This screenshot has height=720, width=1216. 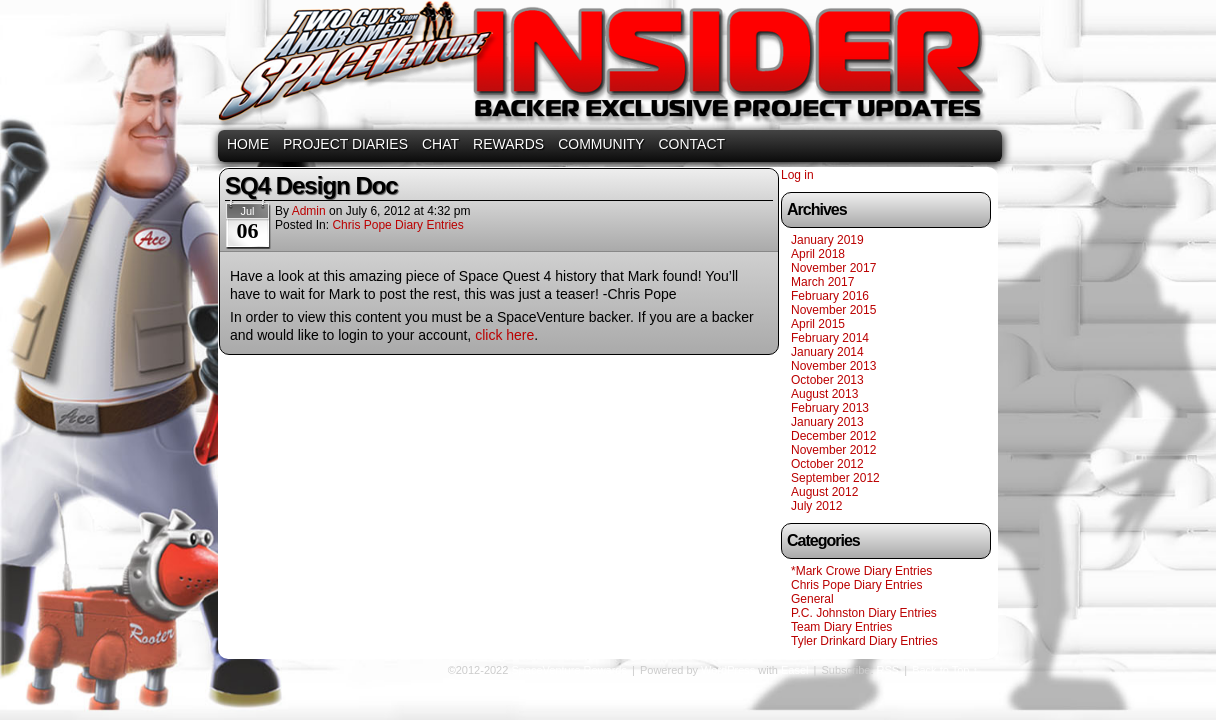 What do you see at coordinates (827, 464) in the screenshot?
I see `October 2012` at bounding box center [827, 464].